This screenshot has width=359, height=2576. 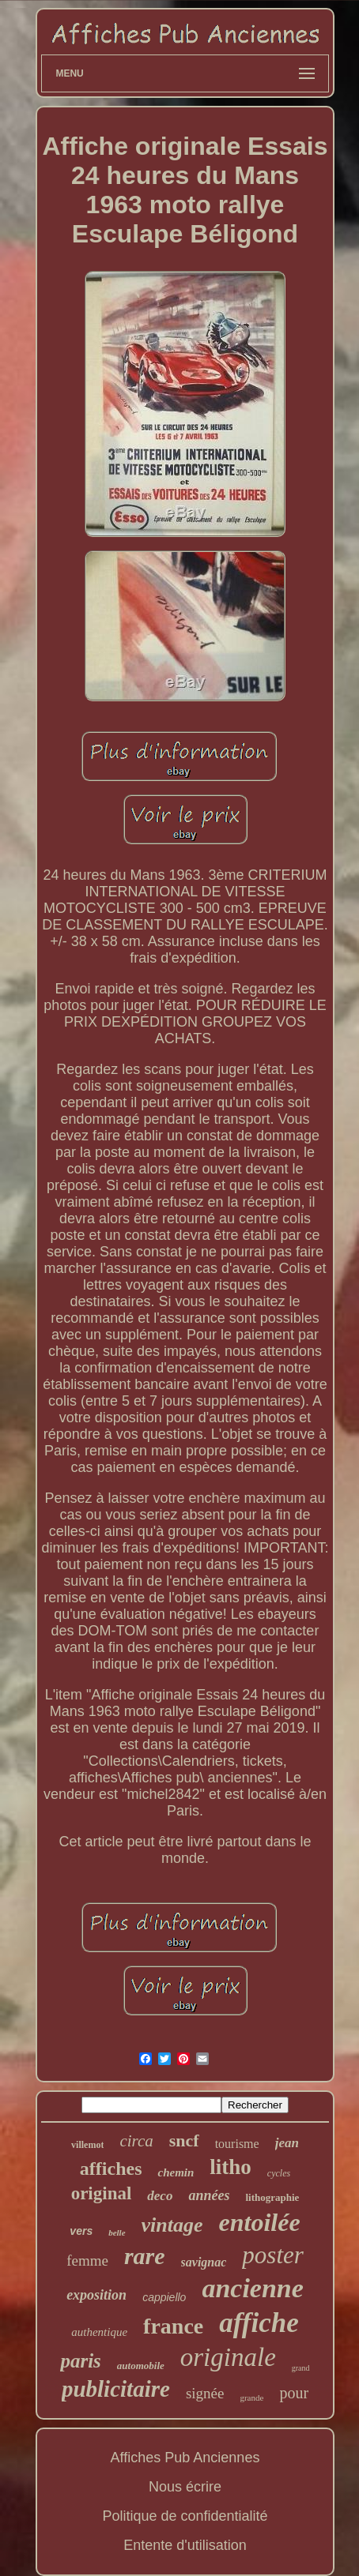 What do you see at coordinates (80, 2360) in the screenshot?
I see `paris` at bounding box center [80, 2360].